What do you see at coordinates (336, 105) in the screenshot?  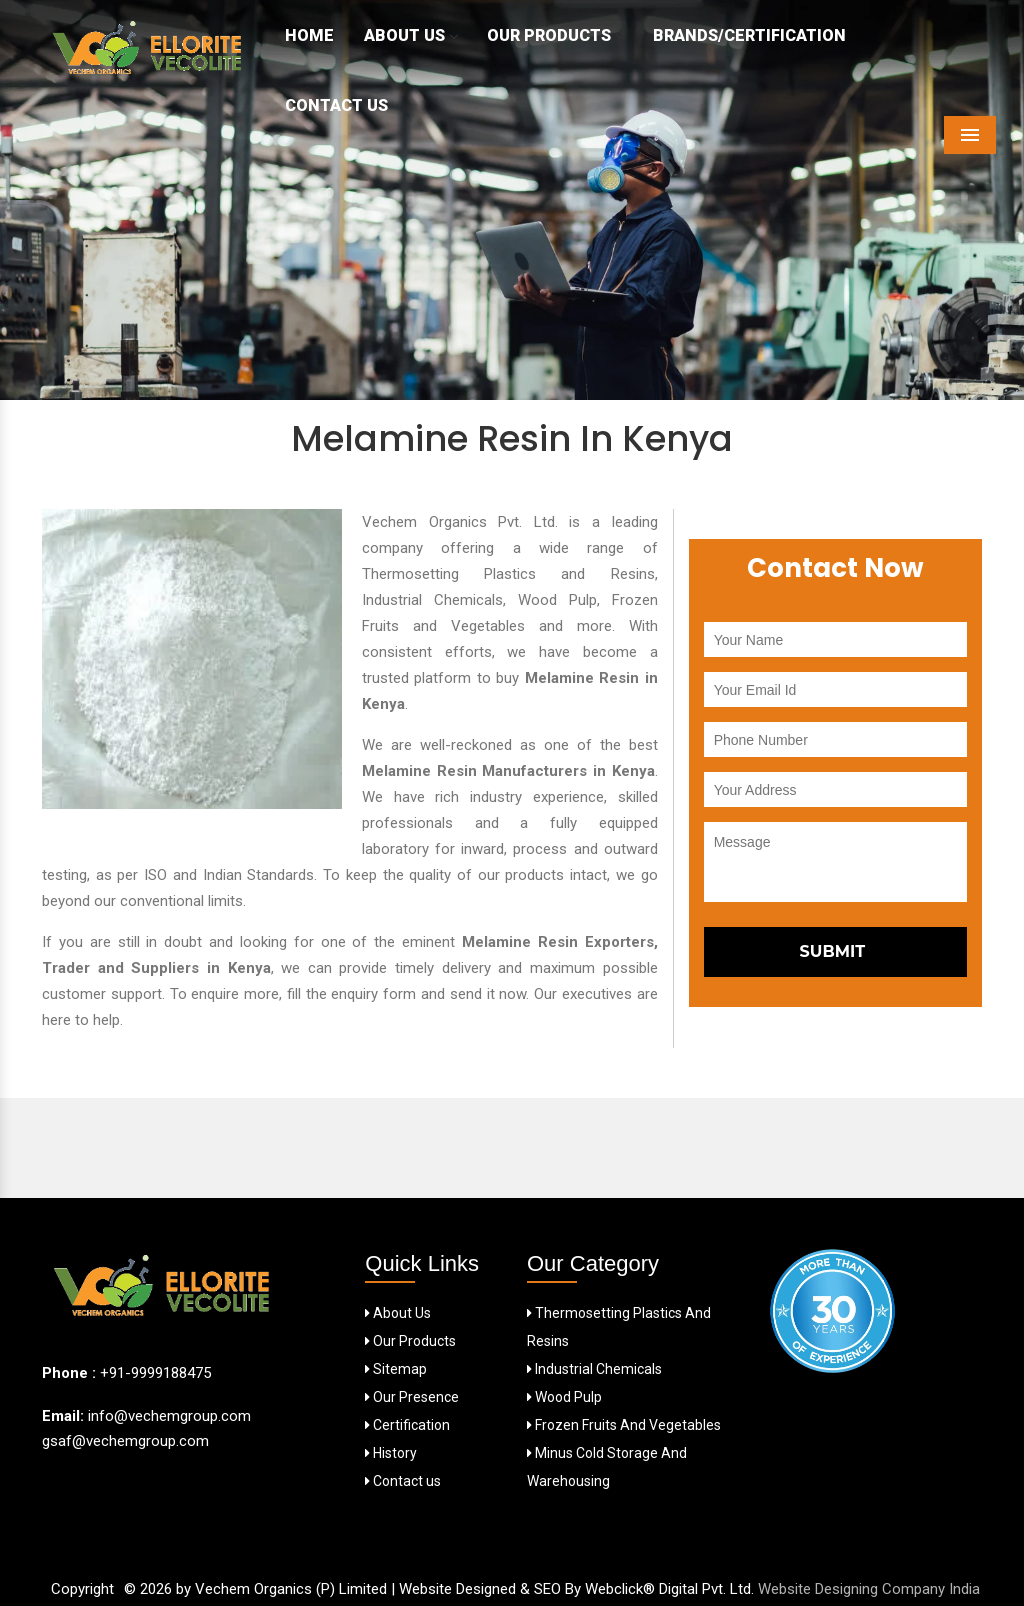 I see `Contact Us` at bounding box center [336, 105].